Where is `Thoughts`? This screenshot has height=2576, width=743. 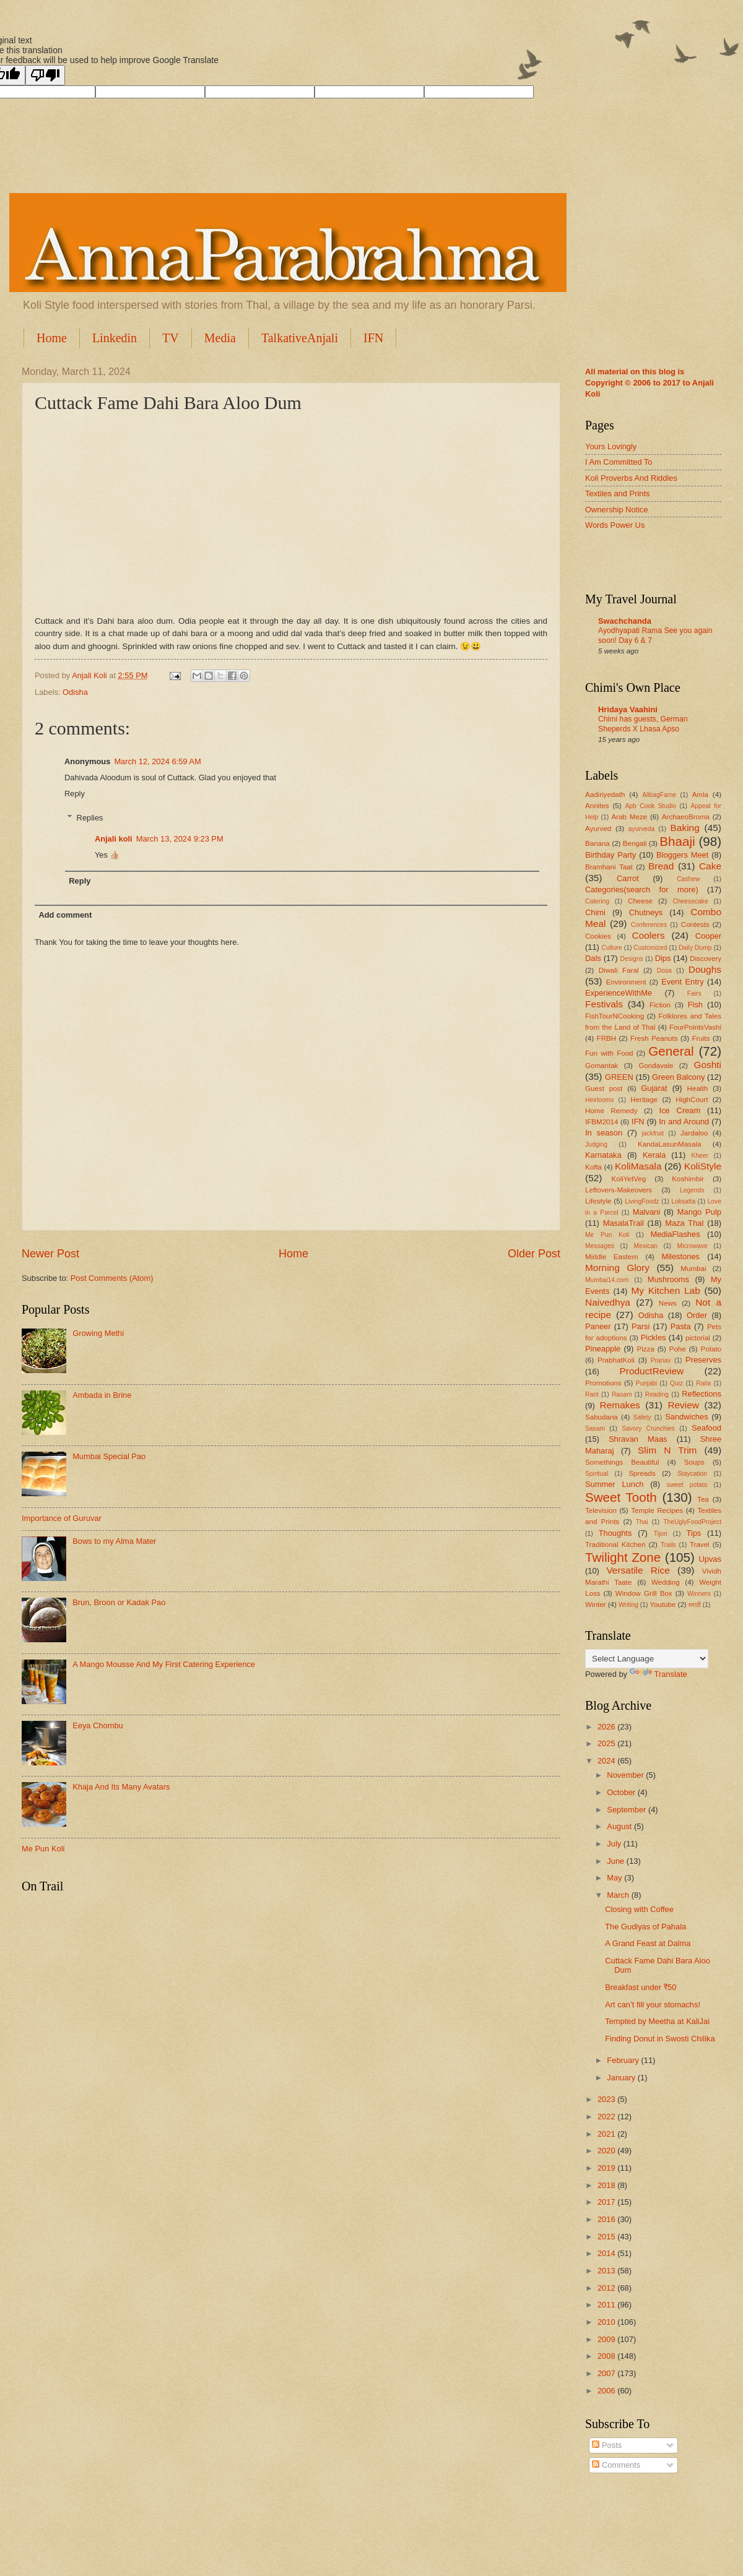 Thoughts is located at coordinates (615, 1533).